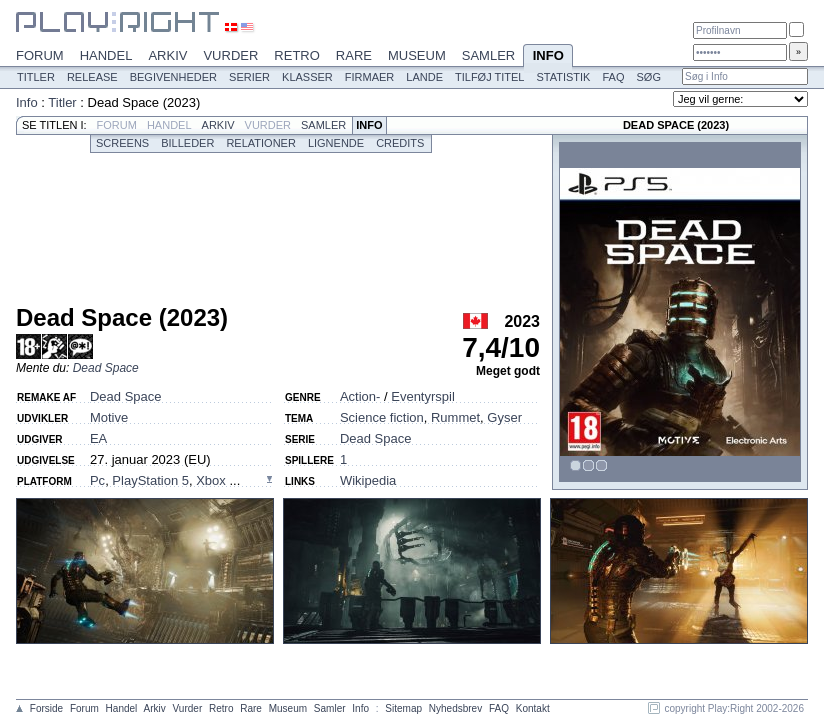  I want to click on Relationer, so click(260, 143).